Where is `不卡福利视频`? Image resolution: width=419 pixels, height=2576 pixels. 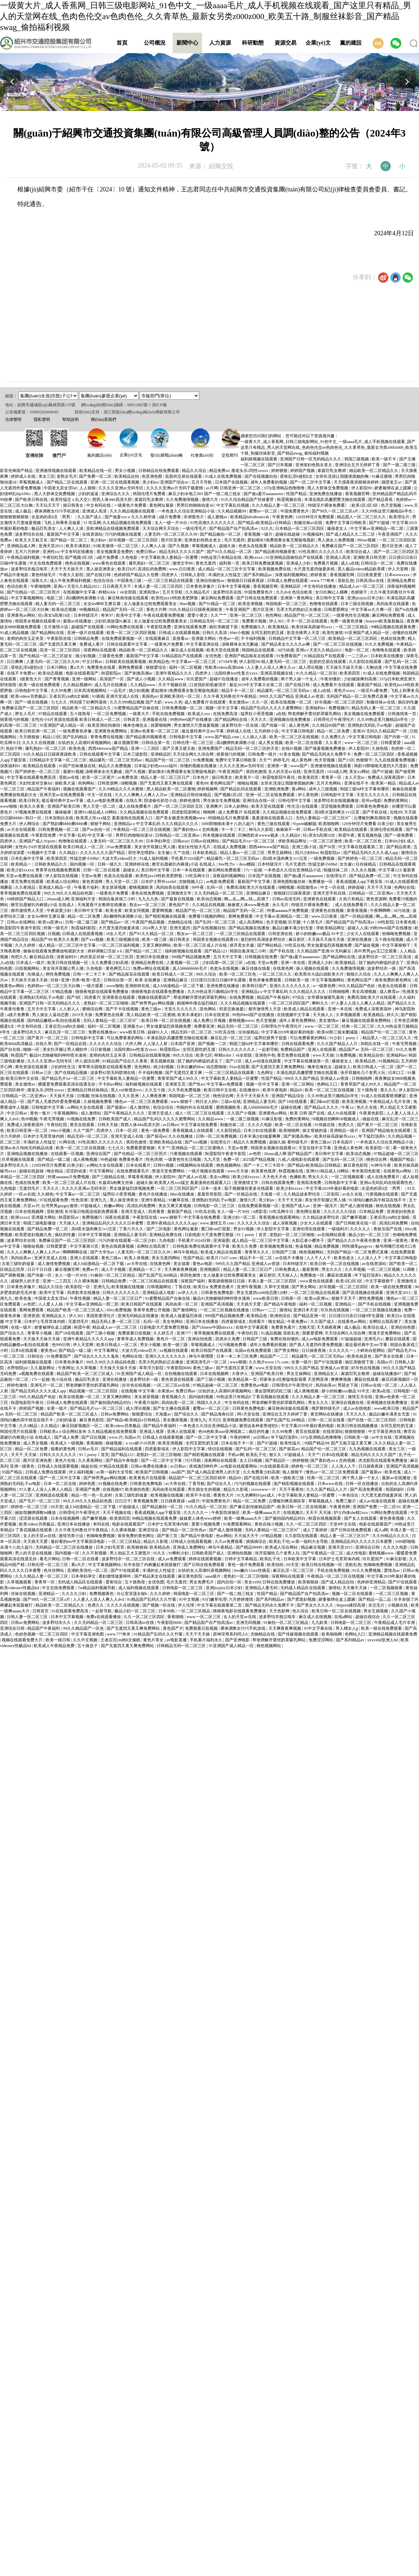
不卡福利视频 is located at coordinates (253, 638).